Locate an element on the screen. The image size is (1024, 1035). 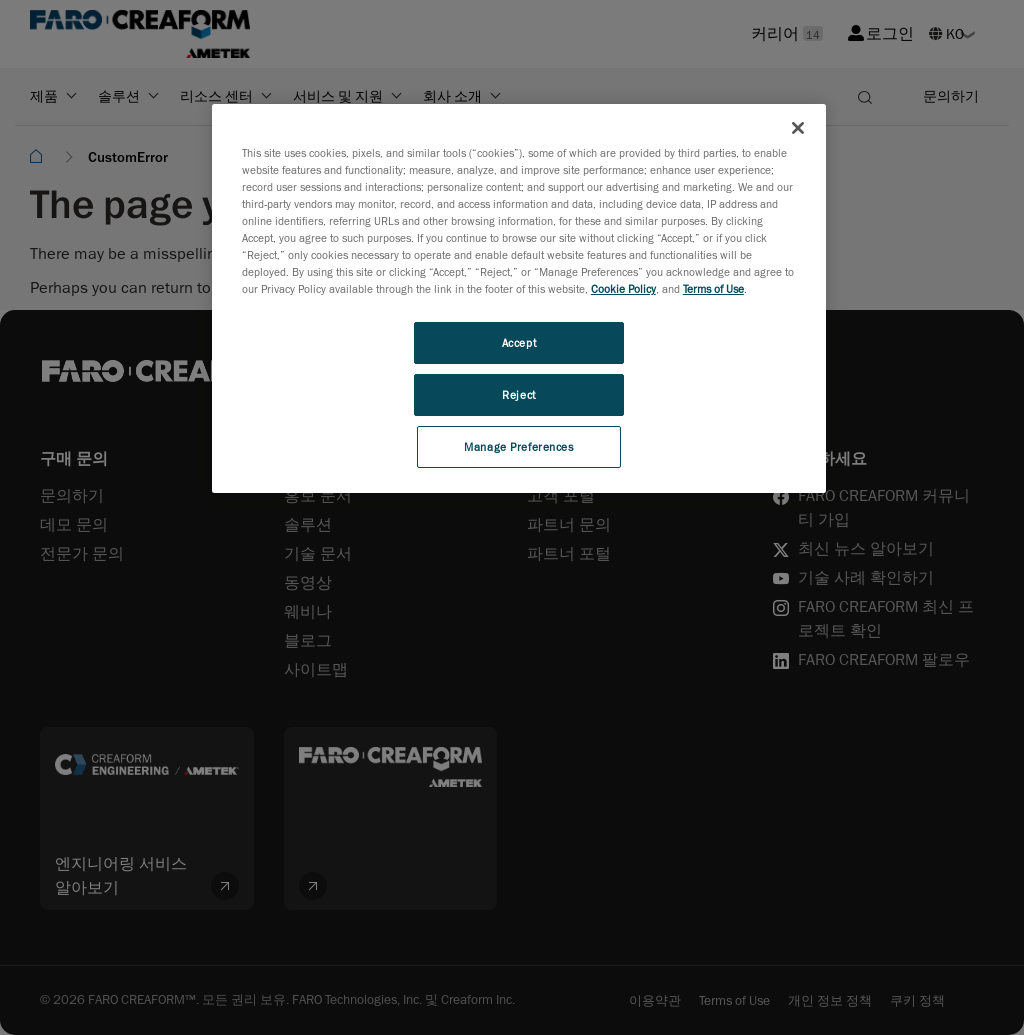
Terms of Use is located at coordinates (713, 288).